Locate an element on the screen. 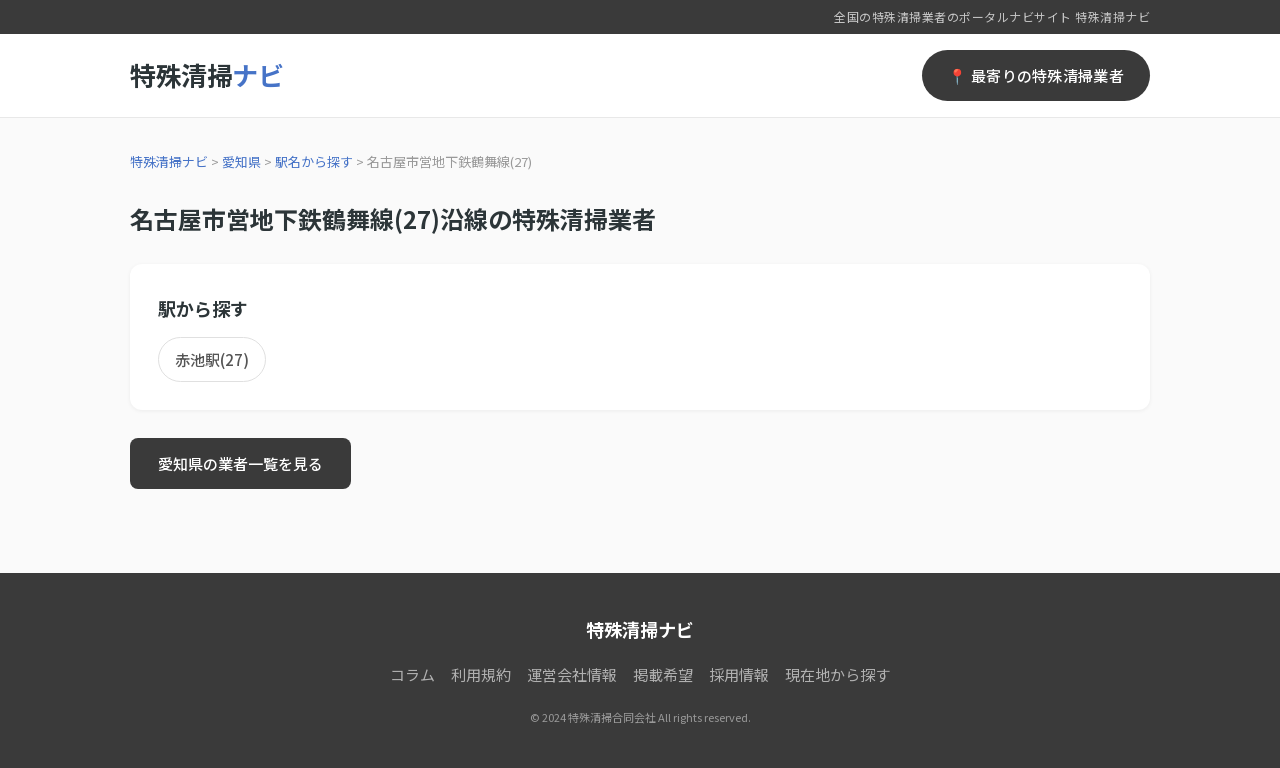 The image size is (1280, 768). 📍 最寄りの特殊清掃業者 is located at coordinates (1036, 75).